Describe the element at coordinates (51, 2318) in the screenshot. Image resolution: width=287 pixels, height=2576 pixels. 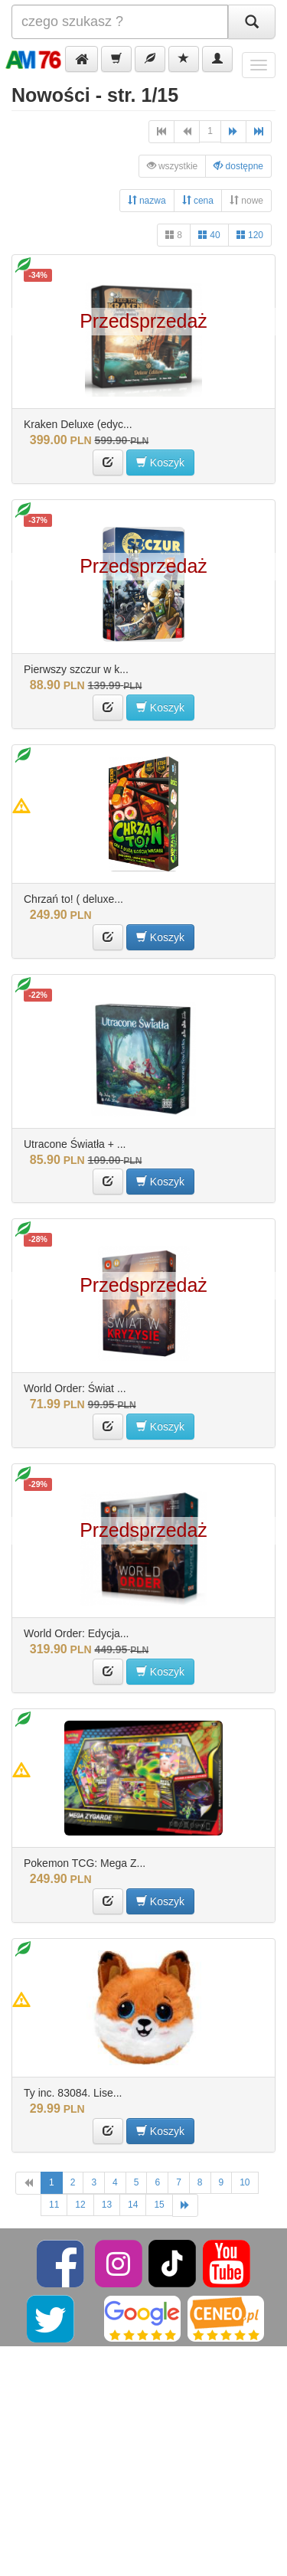
I see `[Twitter]` at that location.